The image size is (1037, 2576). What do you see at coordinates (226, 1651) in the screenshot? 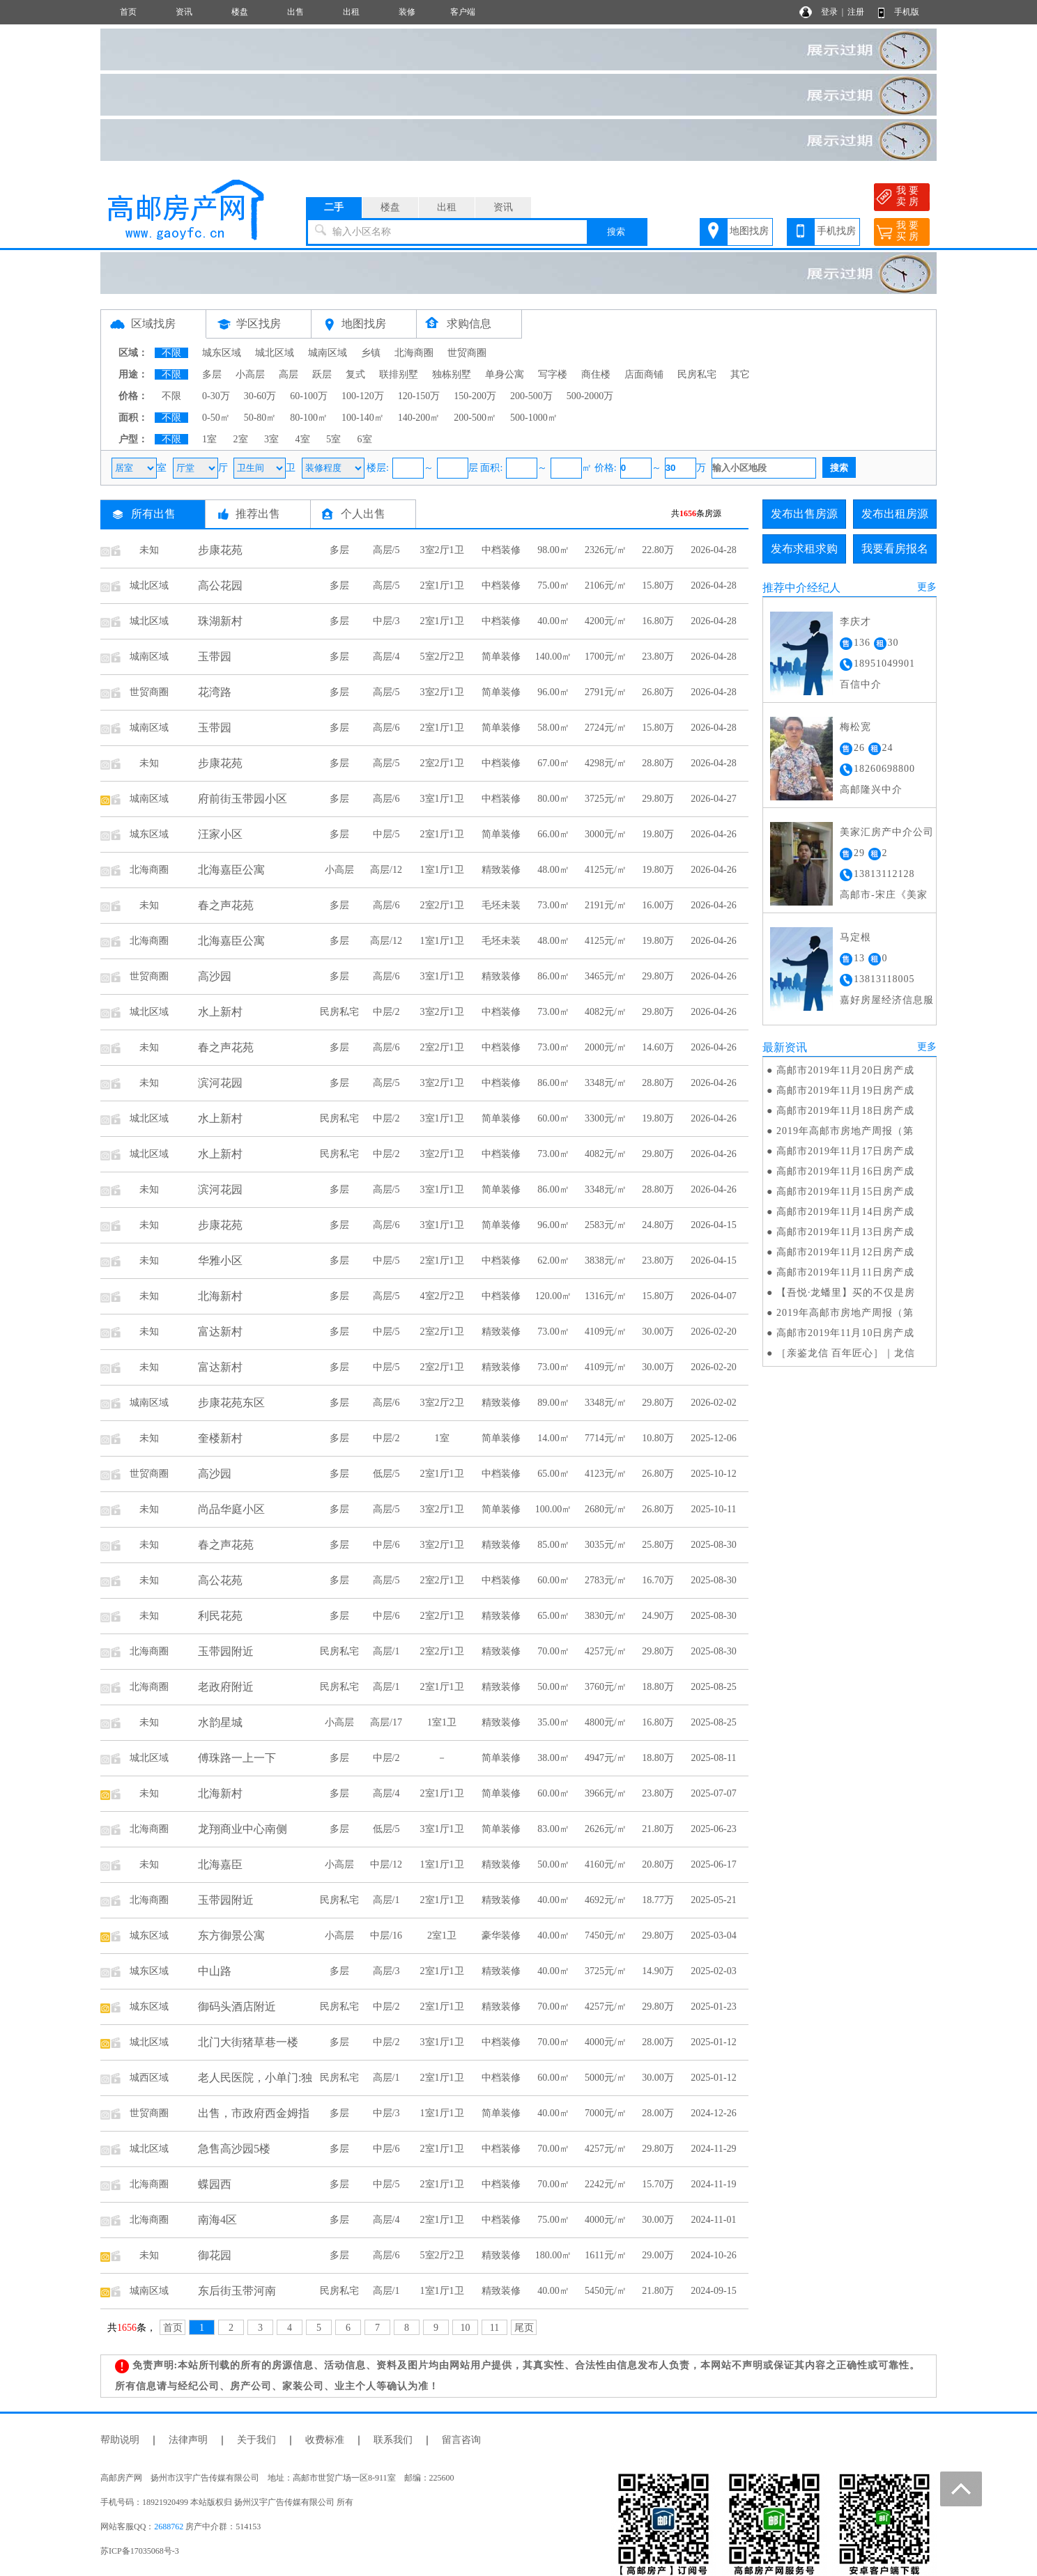
I see `玉带园附近` at bounding box center [226, 1651].